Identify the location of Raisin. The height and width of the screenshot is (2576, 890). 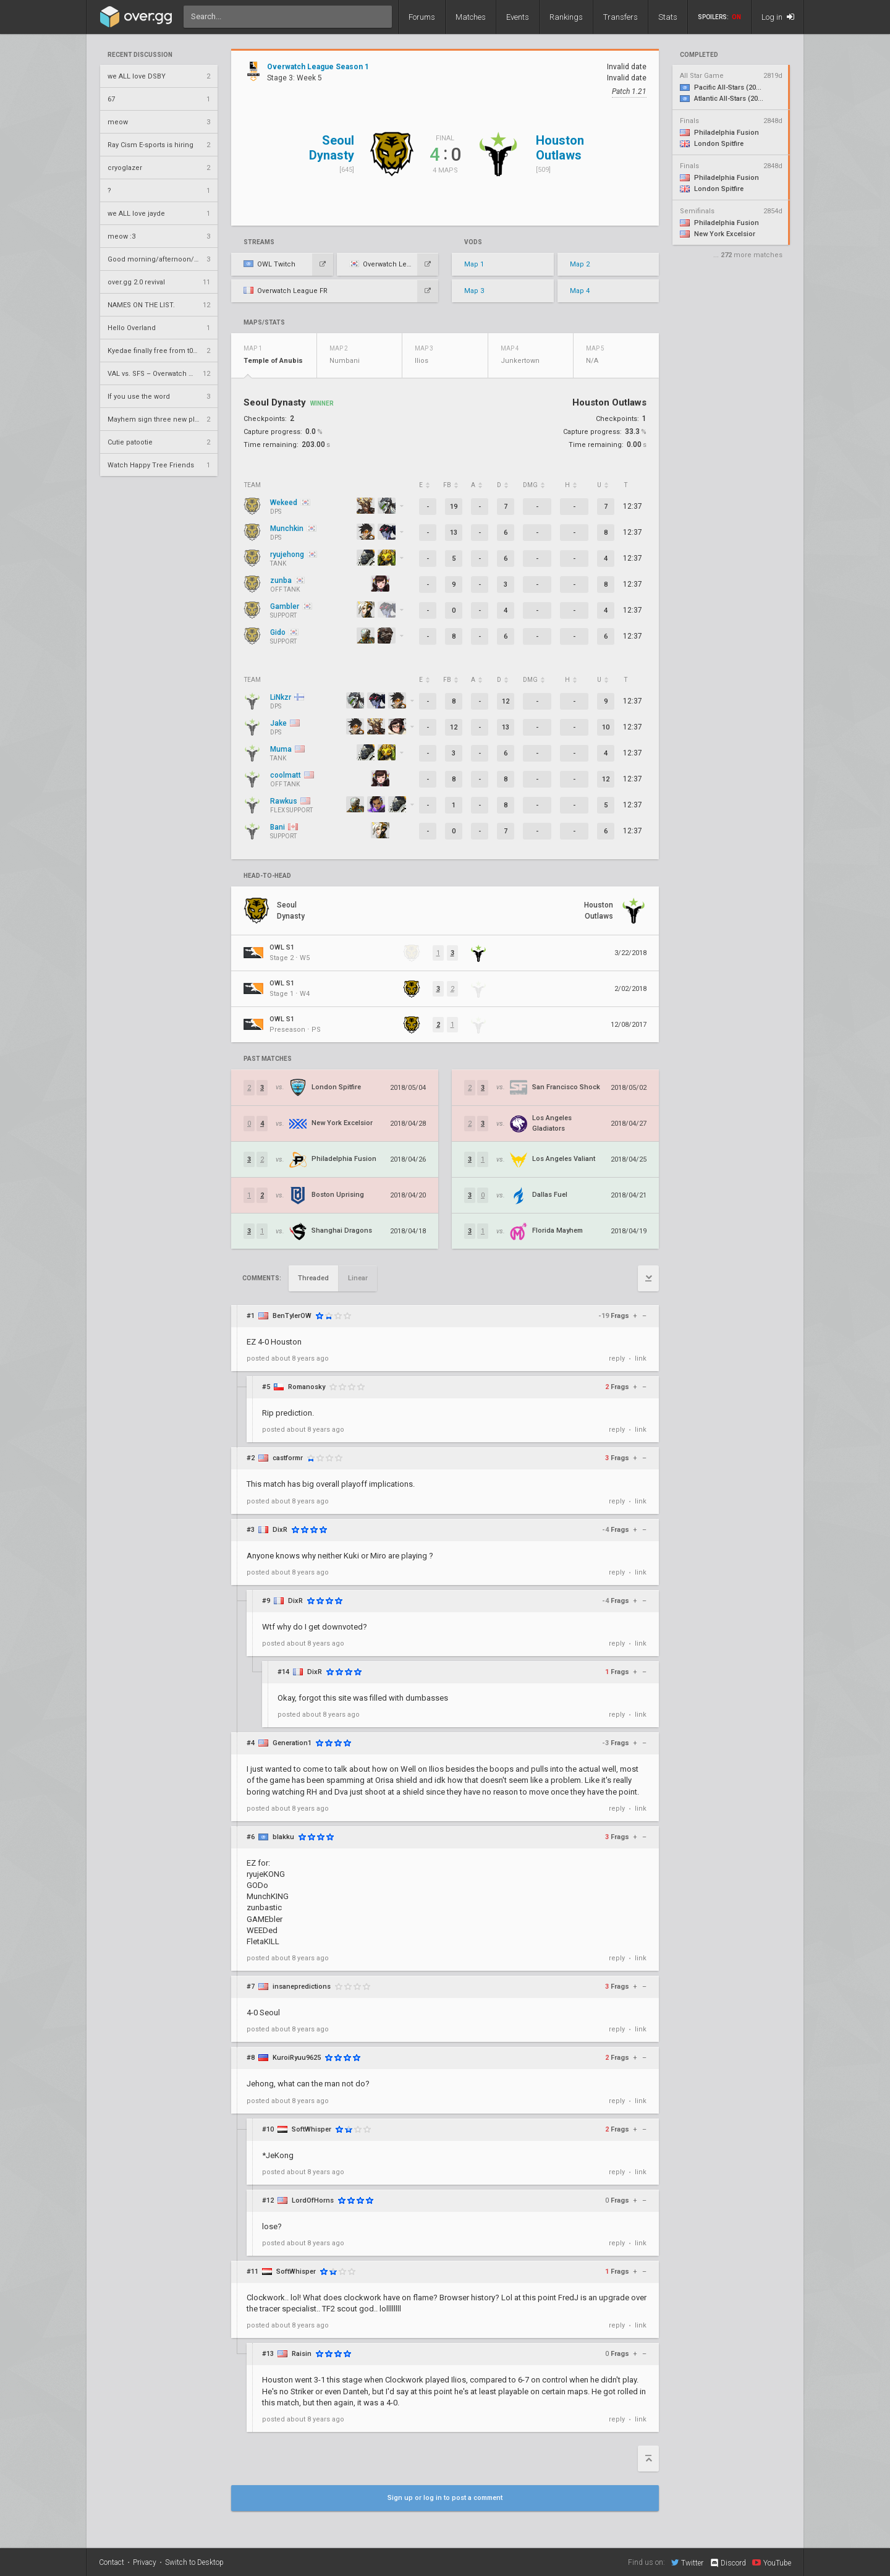
(302, 2354).